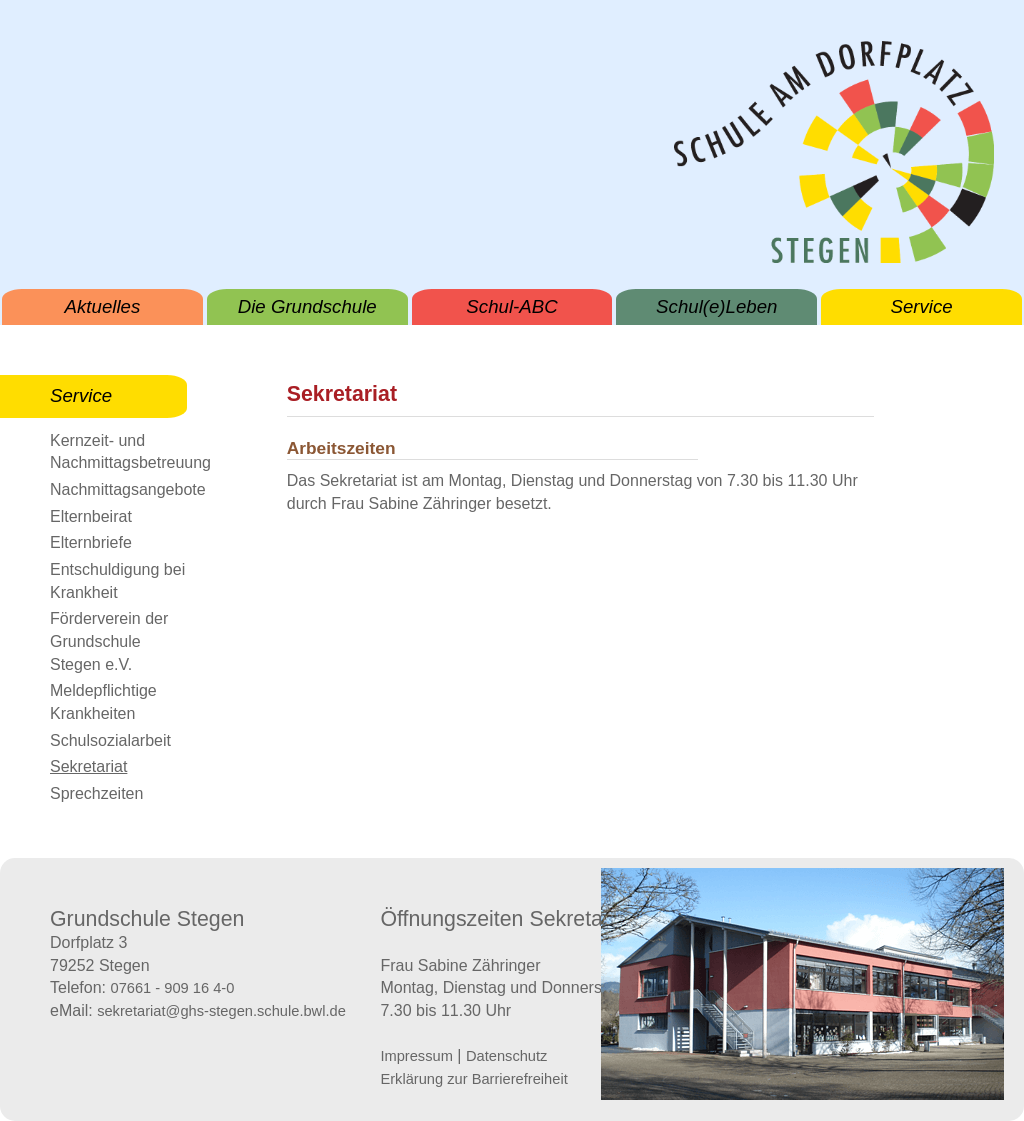 The width and height of the screenshot is (1024, 1121). What do you see at coordinates (716, 306) in the screenshot?
I see `Schul(e)Leben` at bounding box center [716, 306].